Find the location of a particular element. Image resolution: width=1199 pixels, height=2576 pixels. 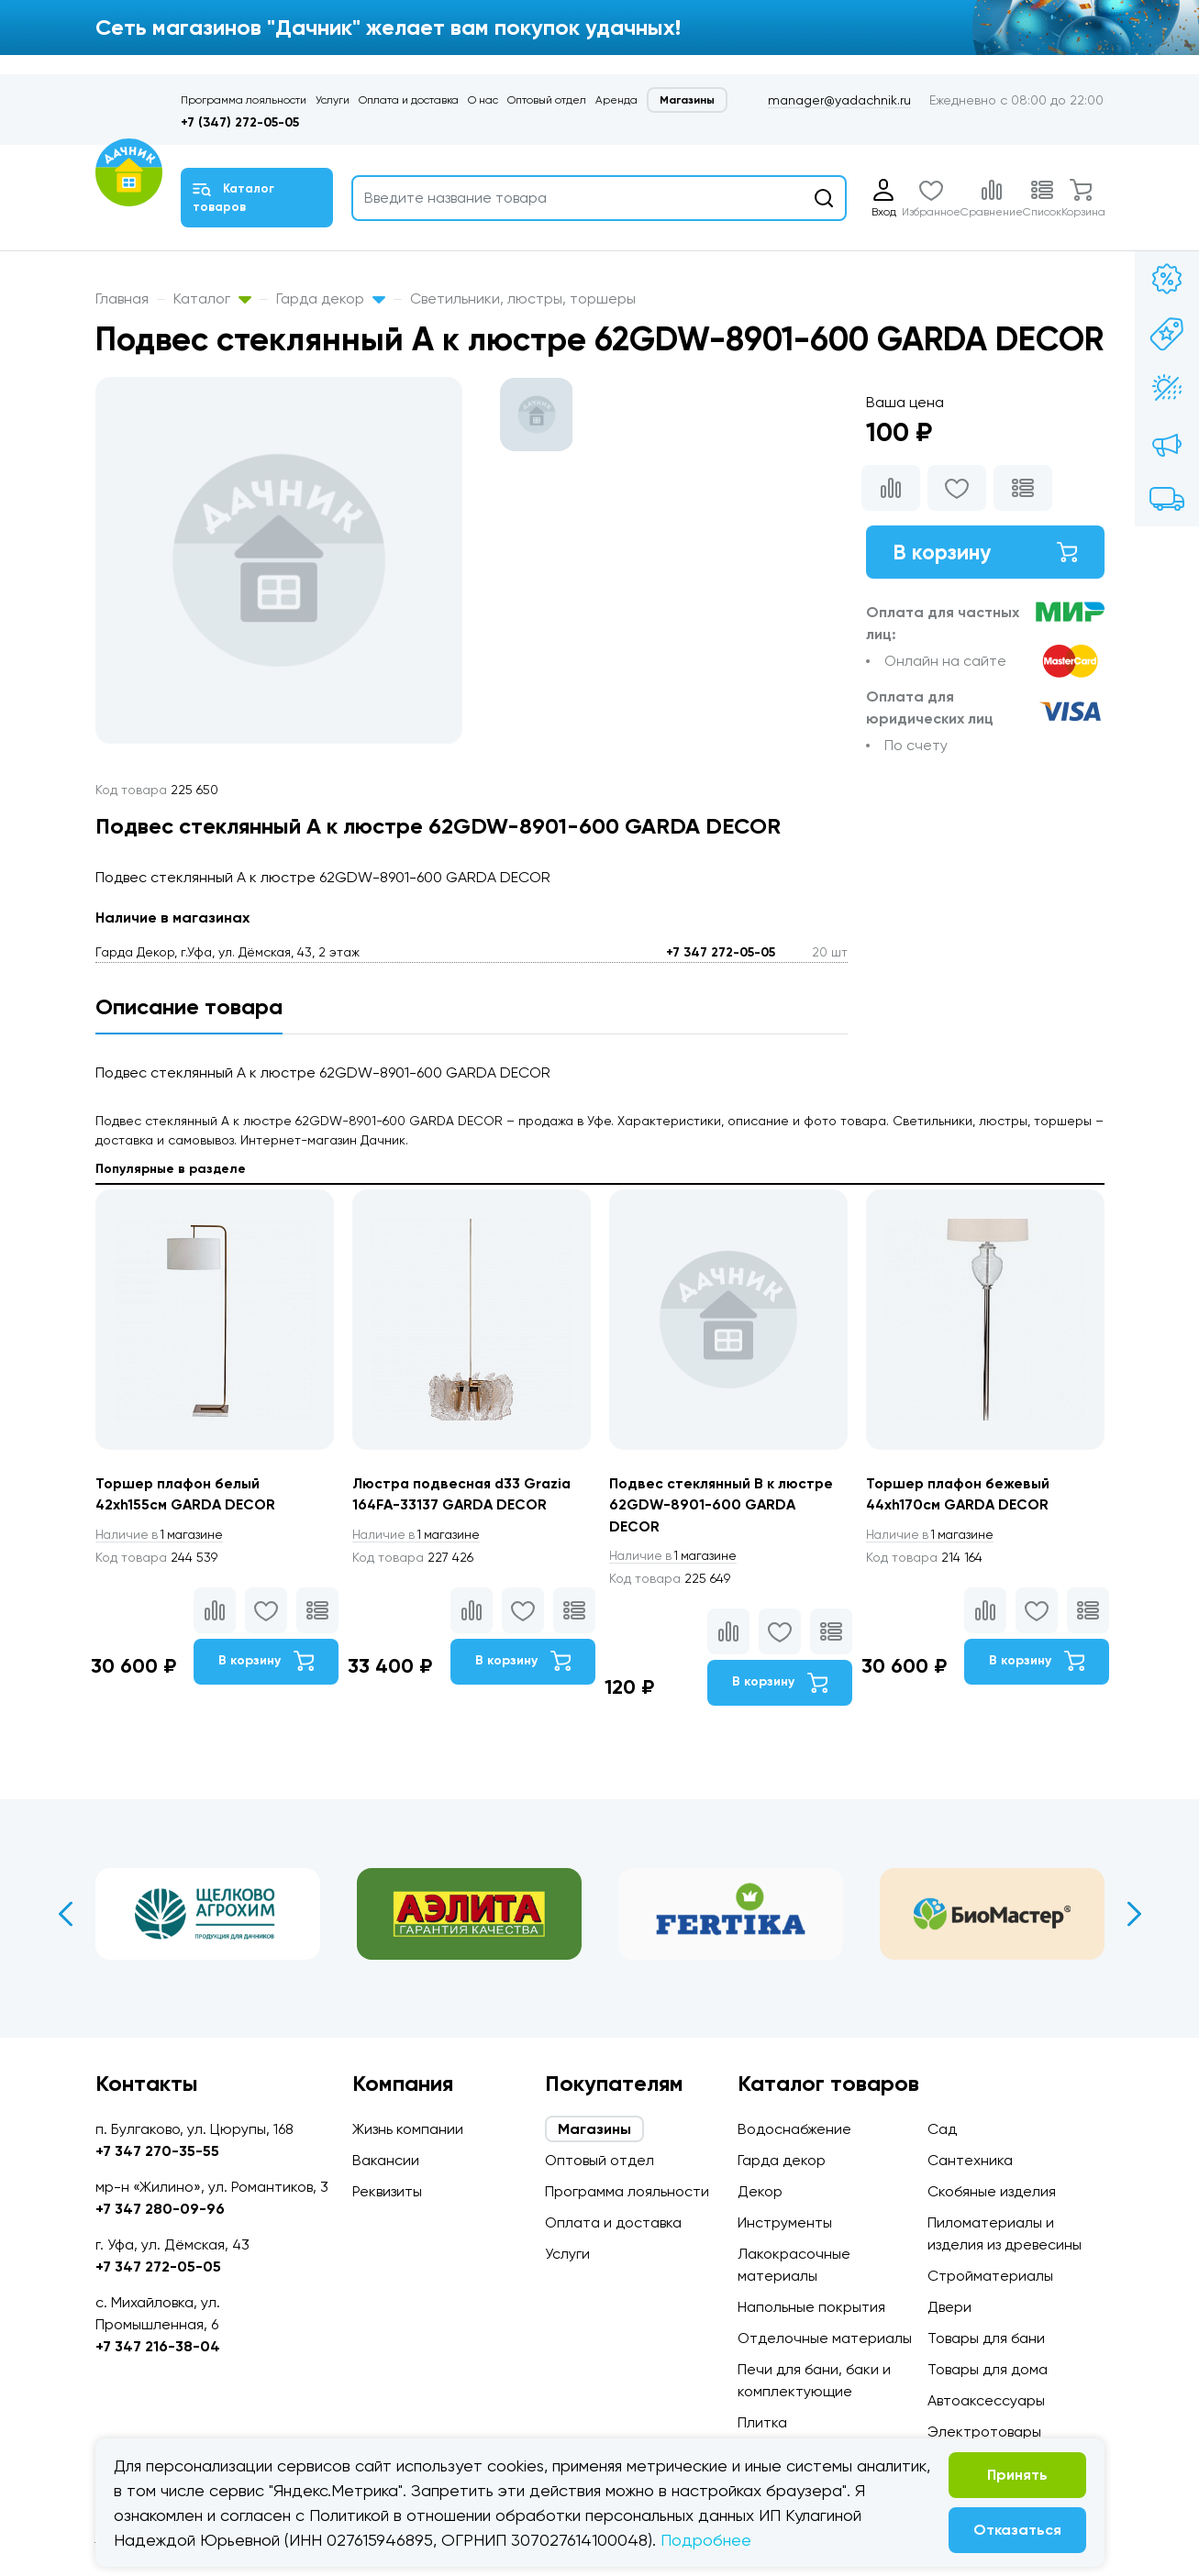

Подробнее is located at coordinates (706, 2539).